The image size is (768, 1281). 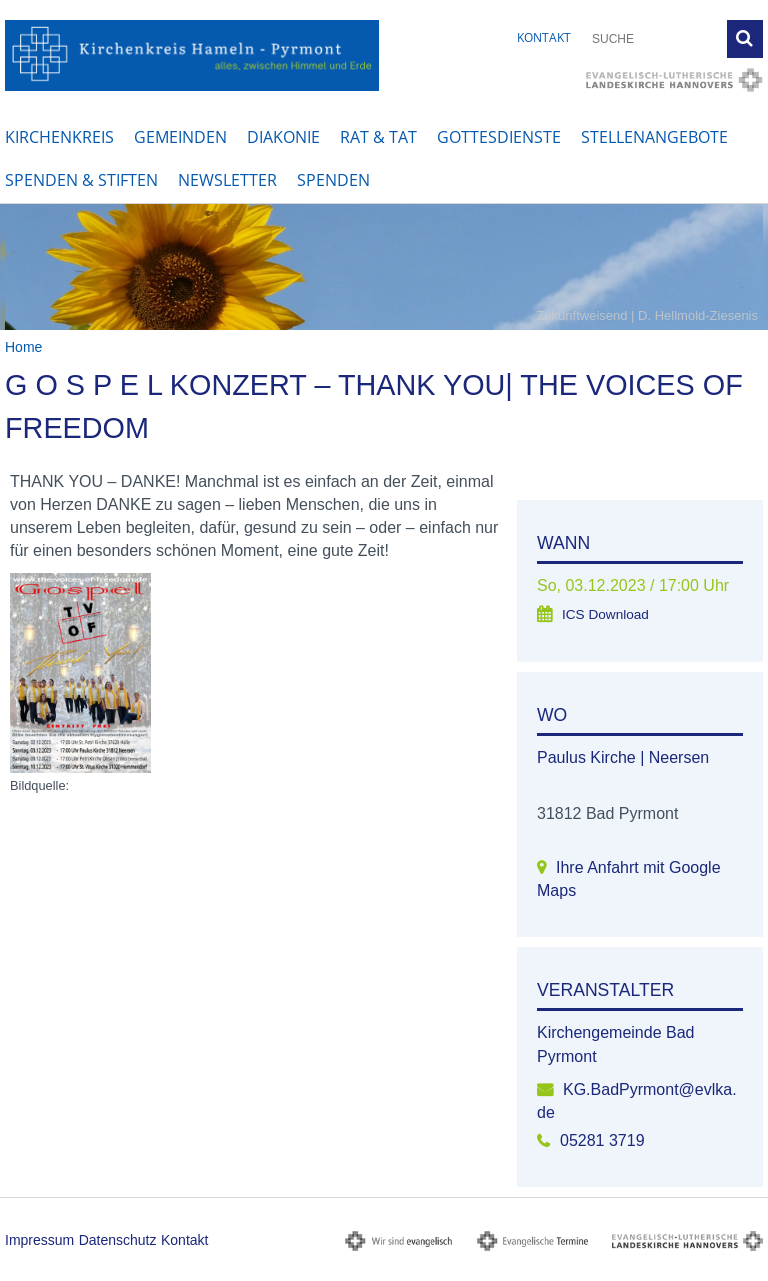 I want to click on Diakonie, so click(x=283, y=137).